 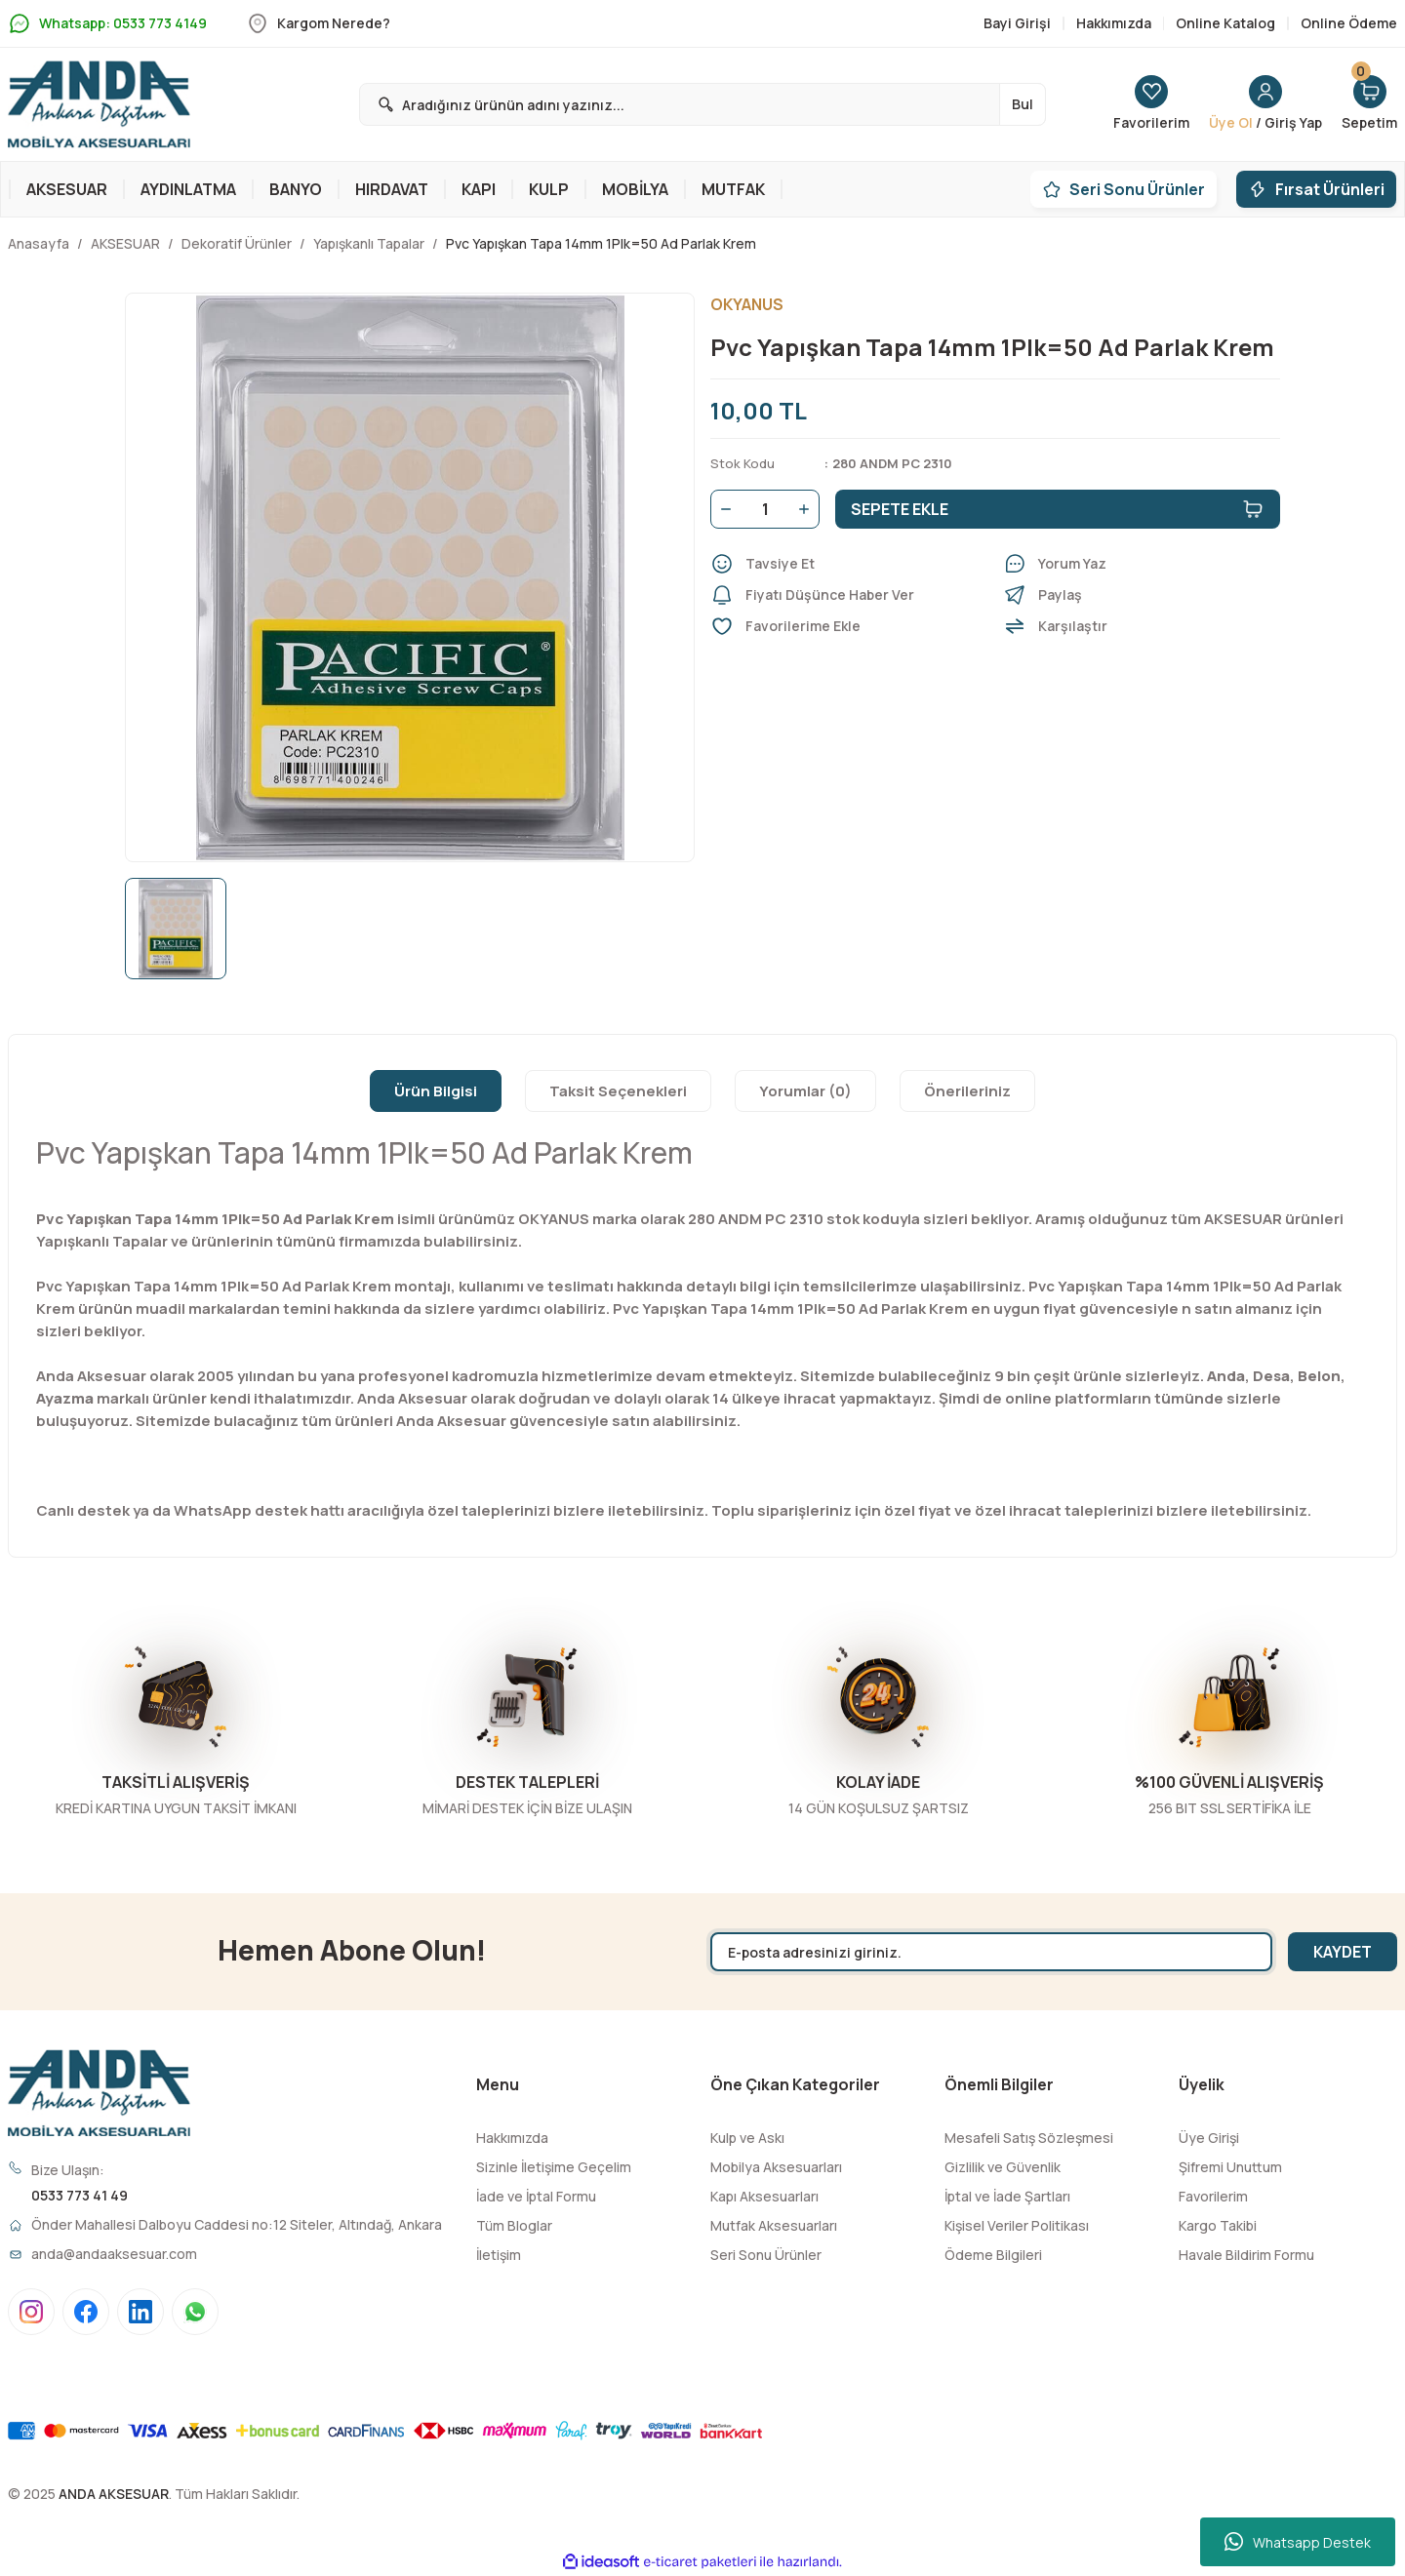 I want to click on [Add To Favorites], so click(x=848, y=626).